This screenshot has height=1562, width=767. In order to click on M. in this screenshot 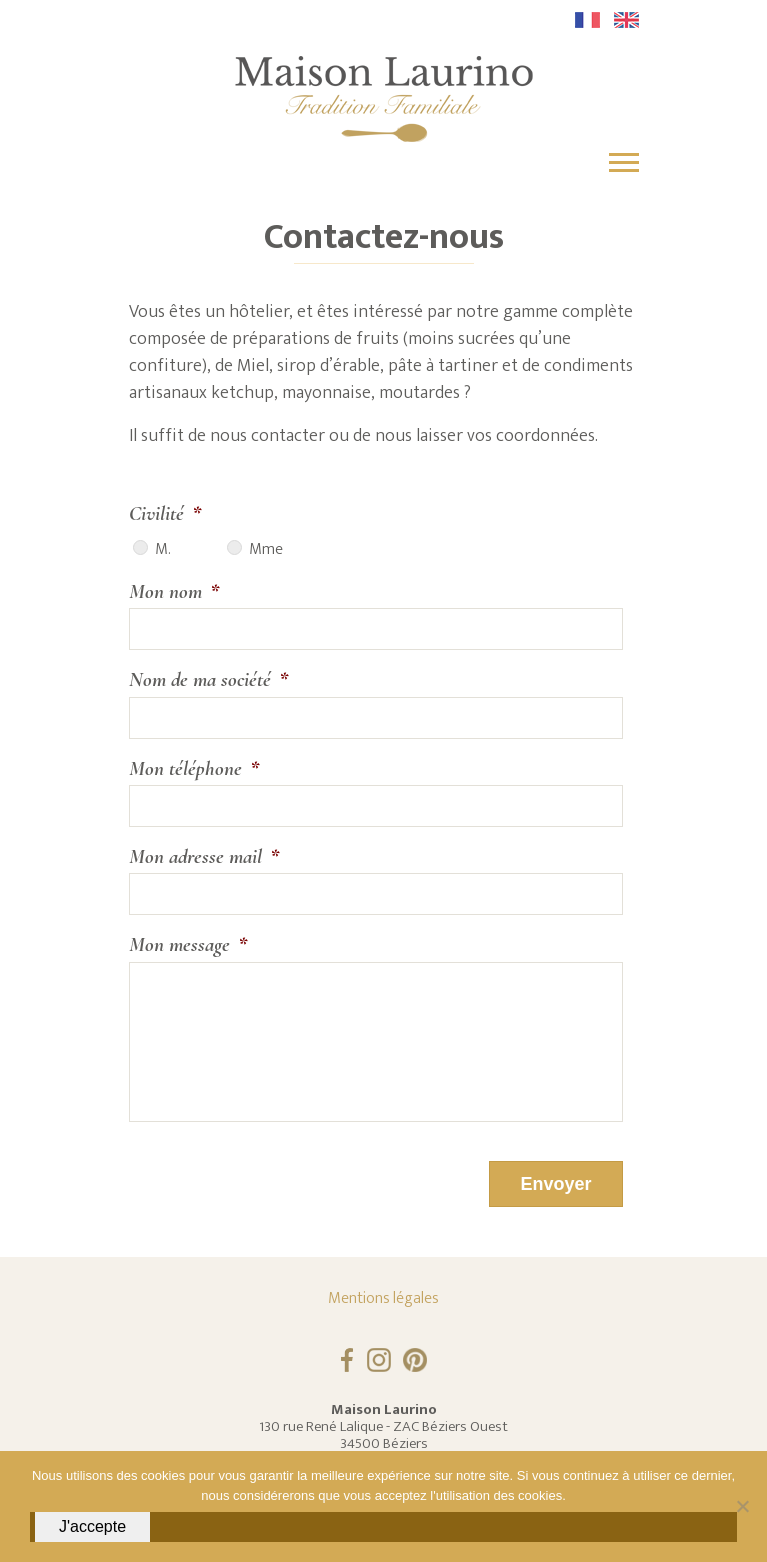, I will do `click(162, 550)`.